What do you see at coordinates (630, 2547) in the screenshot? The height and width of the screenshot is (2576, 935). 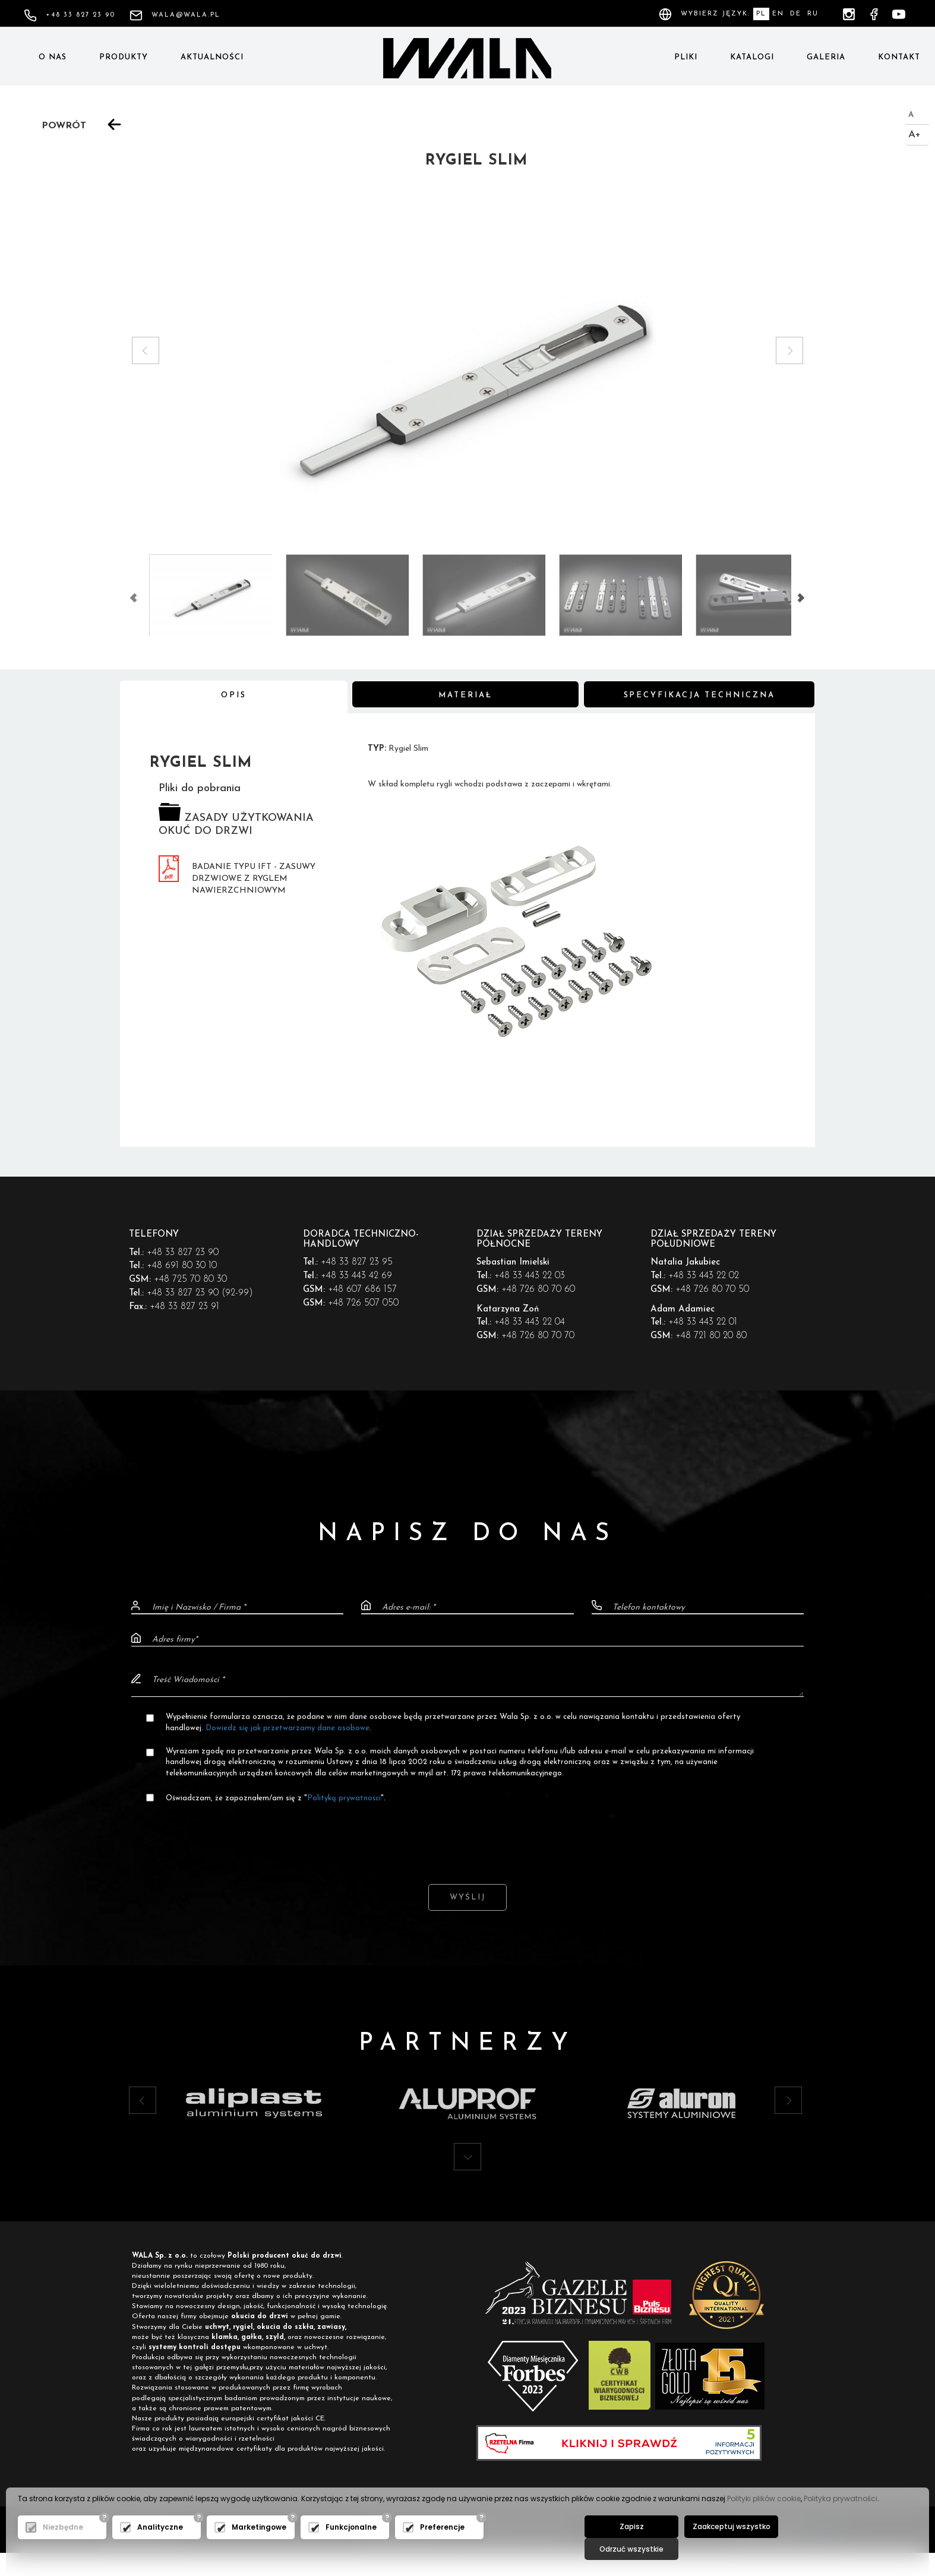 I see `Zapisz` at bounding box center [630, 2547].